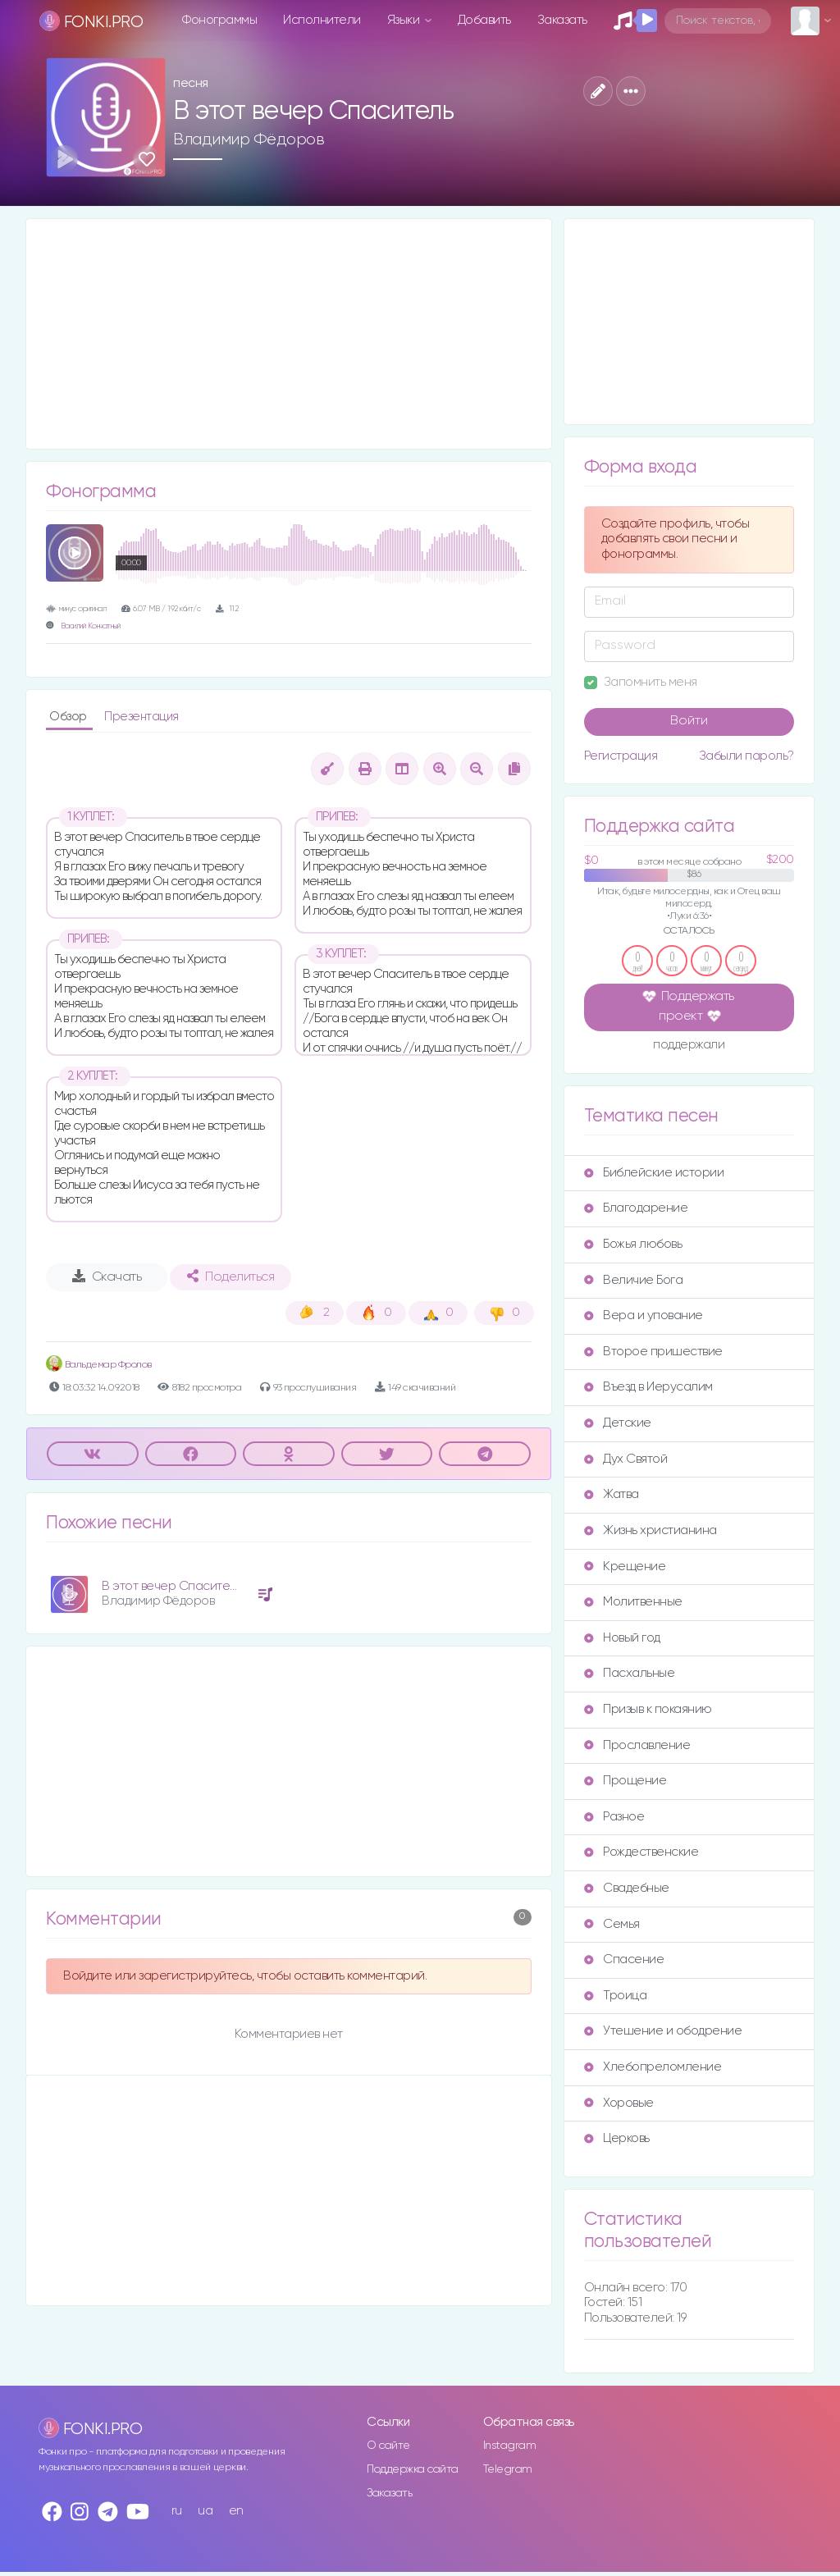 The width and height of the screenshot is (840, 2576). I want to click on Свадебные, so click(626, 1888).